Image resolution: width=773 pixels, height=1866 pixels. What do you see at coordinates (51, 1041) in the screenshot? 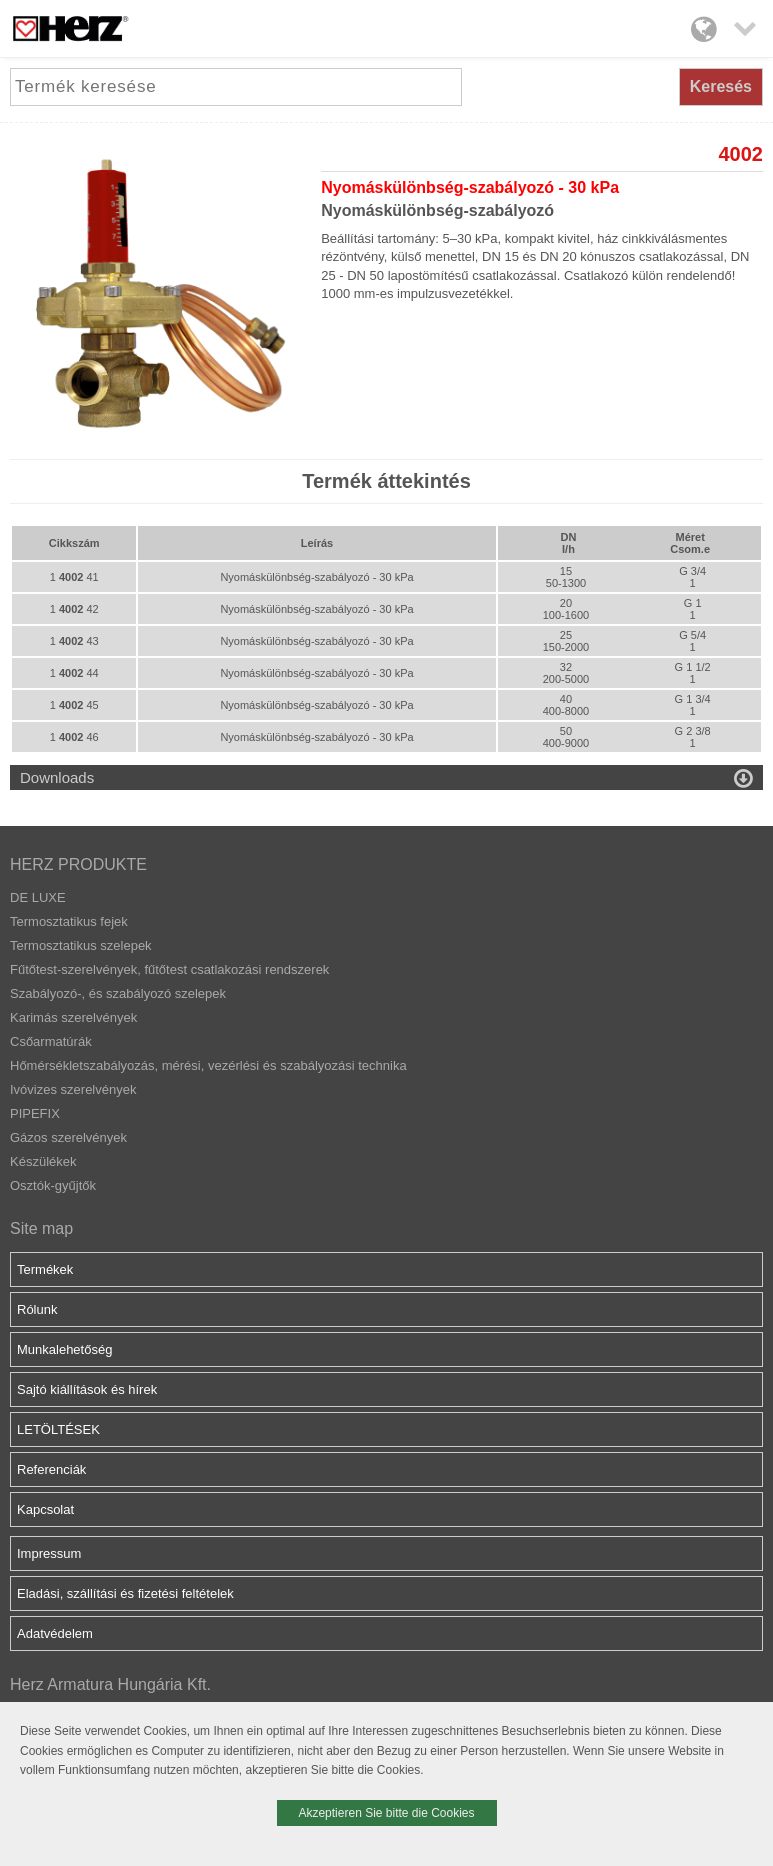
I see `Csőarmatúrák` at bounding box center [51, 1041].